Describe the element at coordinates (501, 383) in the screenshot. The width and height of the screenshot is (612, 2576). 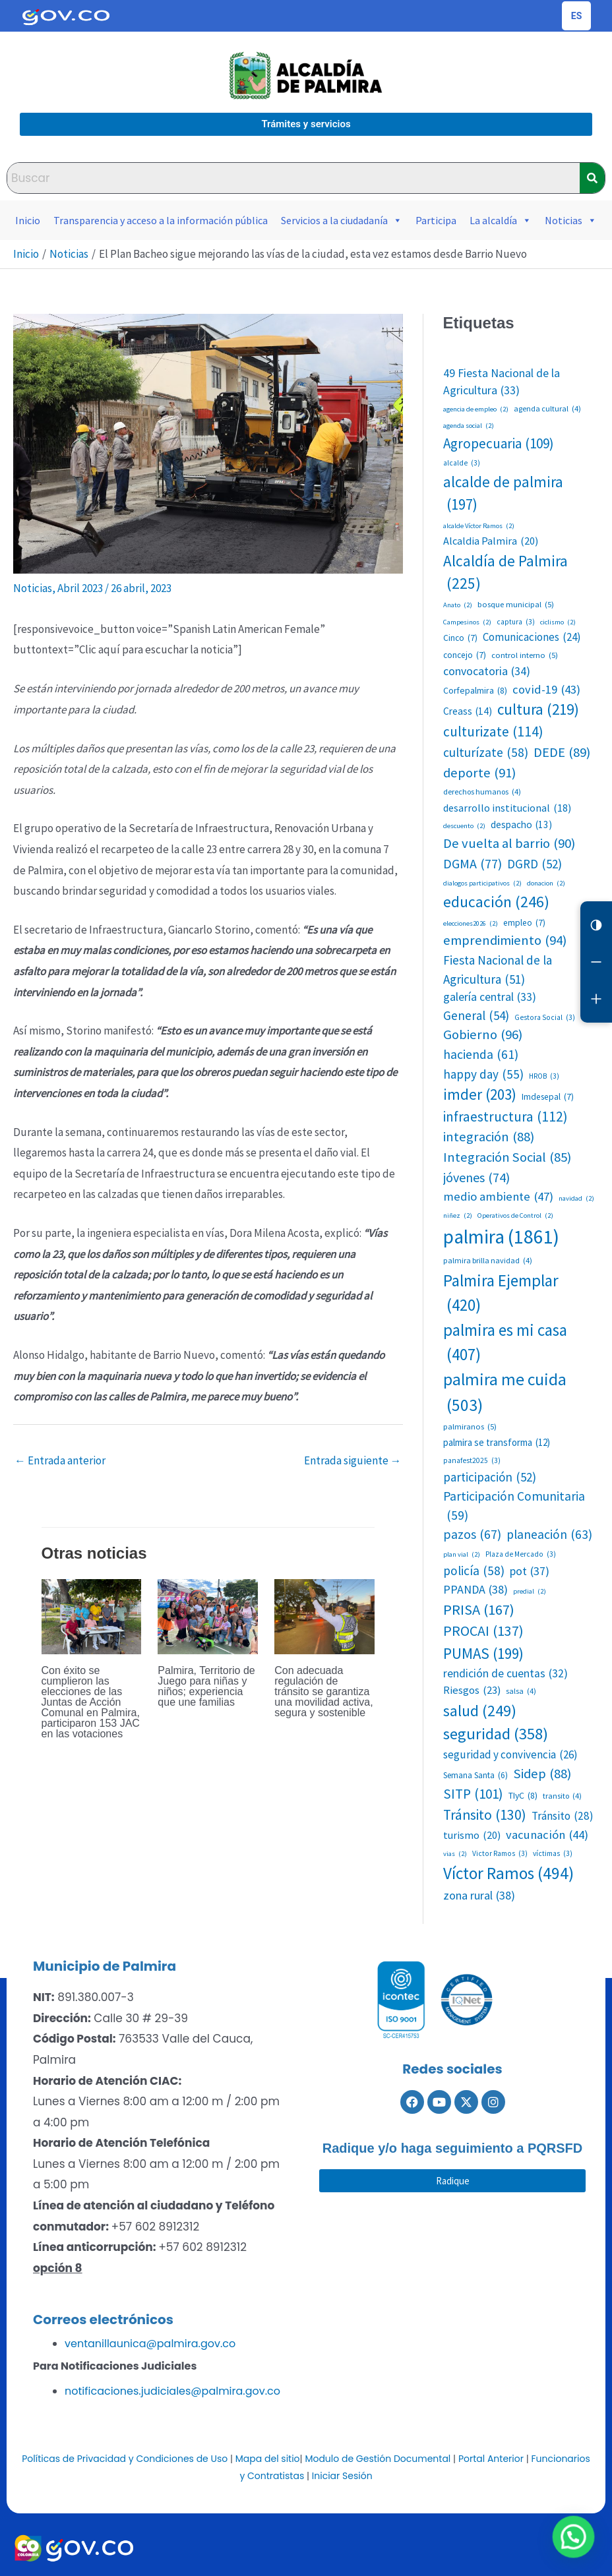
I see `49 Fiesta Nacional de la Agricultura [49 Fiesta Nacional de la Agricultura (33 elementos)]` at that location.